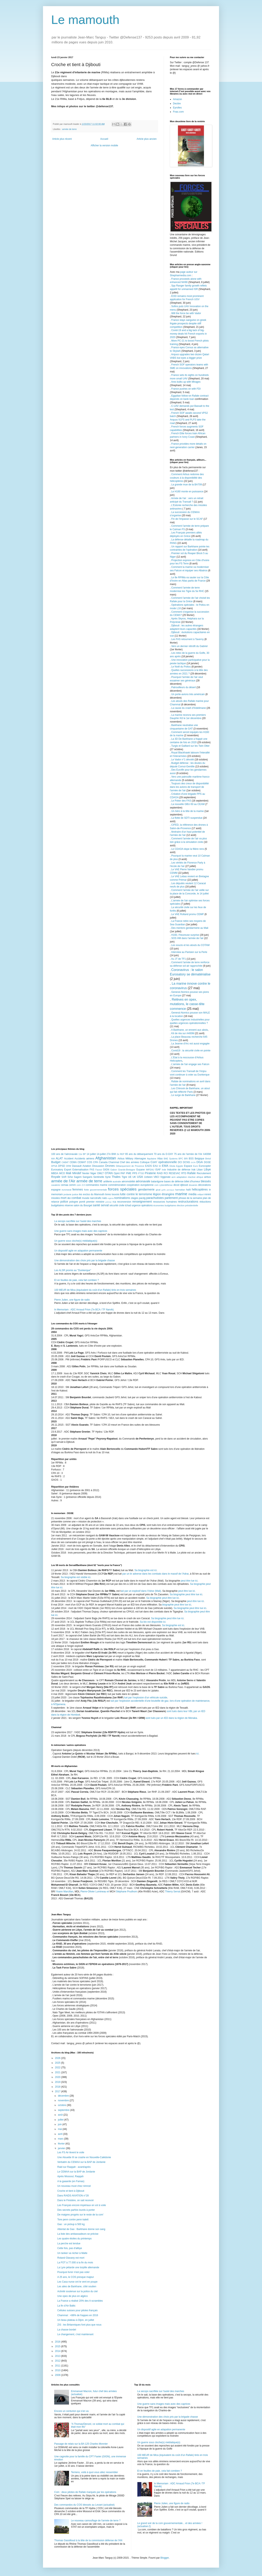 This screenshot has width=262, height=2576. Describe the element at coordinates (114, 1201) in the screenshot. I see `rca` at that location.